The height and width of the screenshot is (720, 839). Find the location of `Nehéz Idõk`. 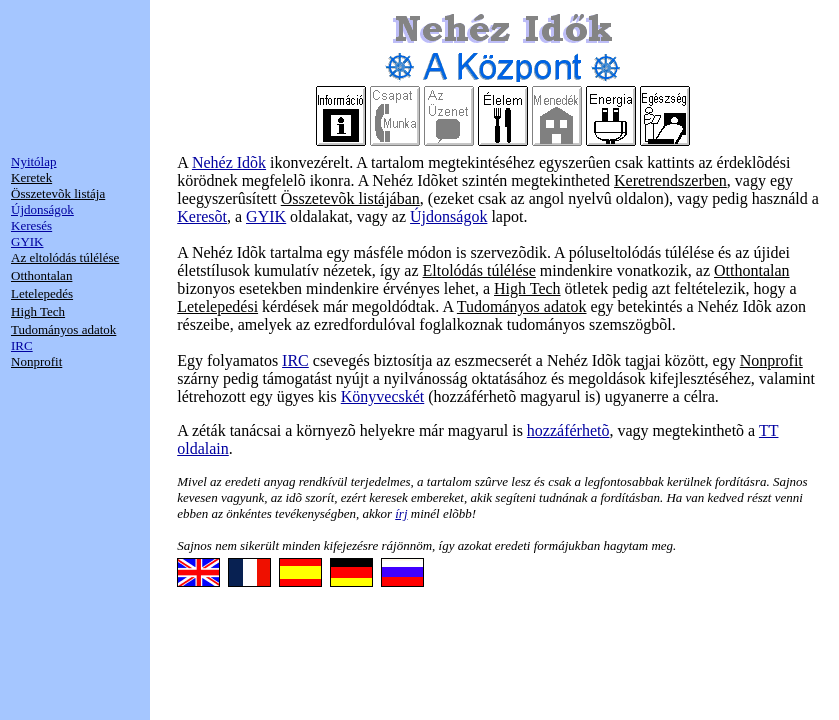

Nehéz Idõk is located at coordinates (229, 162).